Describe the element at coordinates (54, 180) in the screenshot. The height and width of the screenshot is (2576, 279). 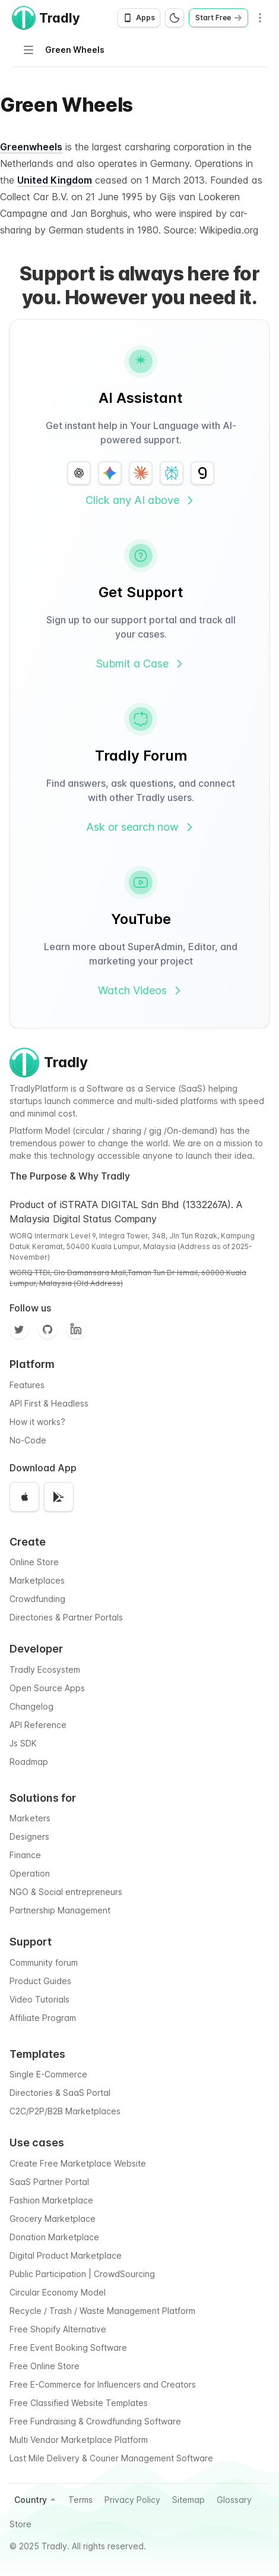
I see `United Kingdom` at that location.